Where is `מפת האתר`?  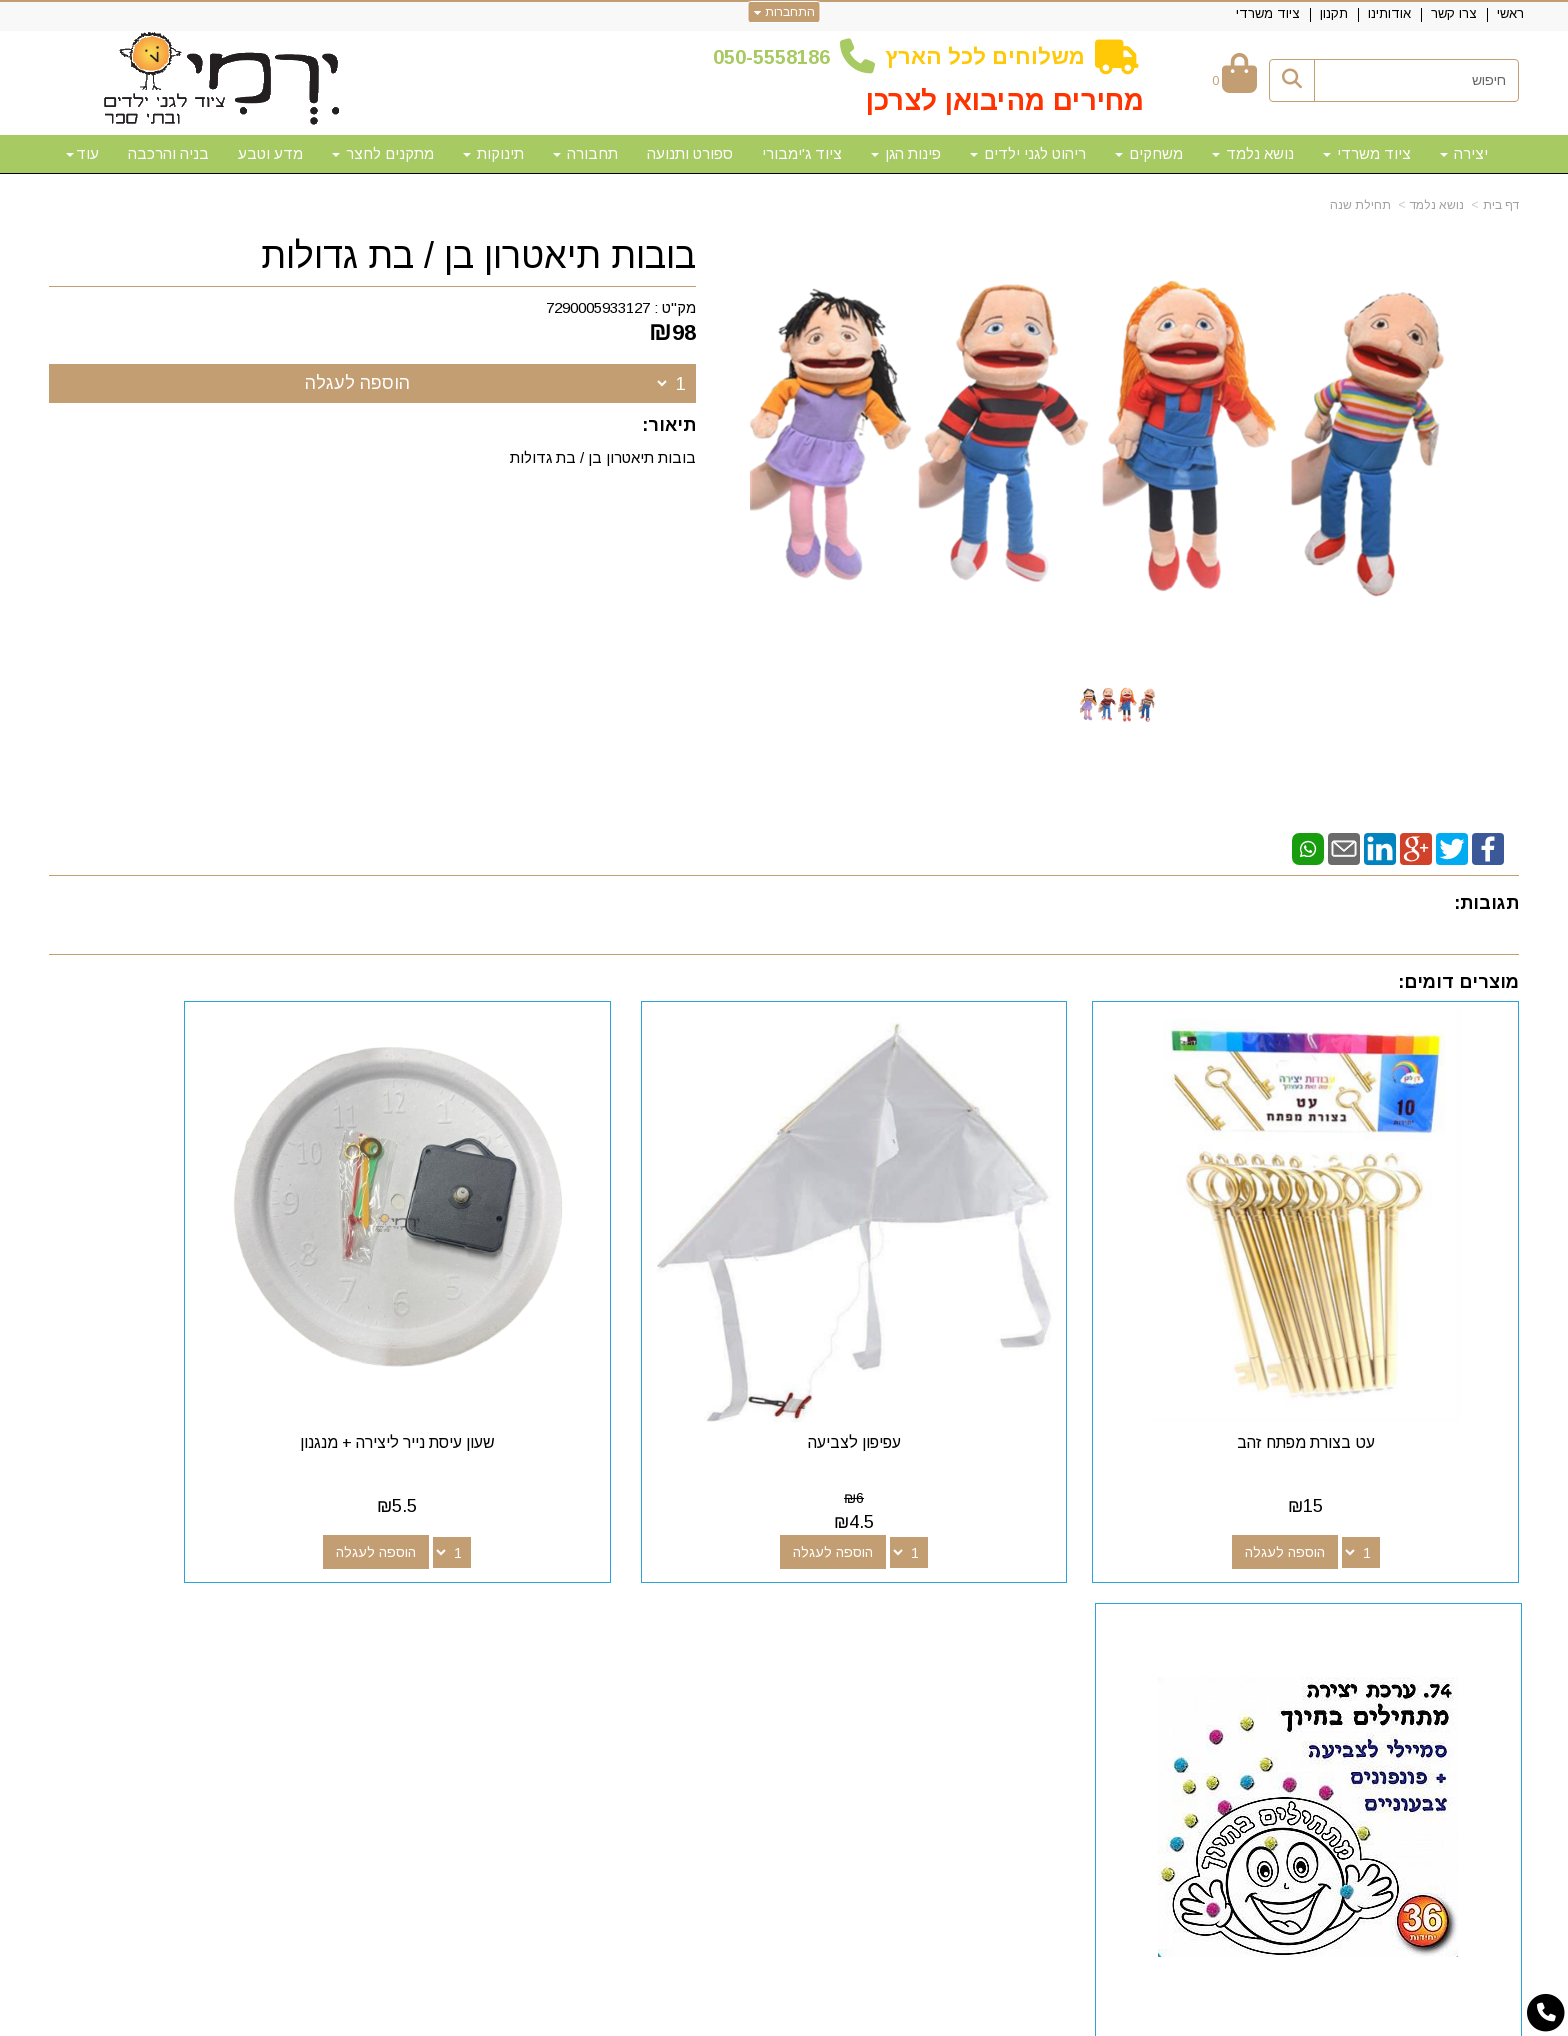
מפת האתר is located at coordinates (1462, 1575).